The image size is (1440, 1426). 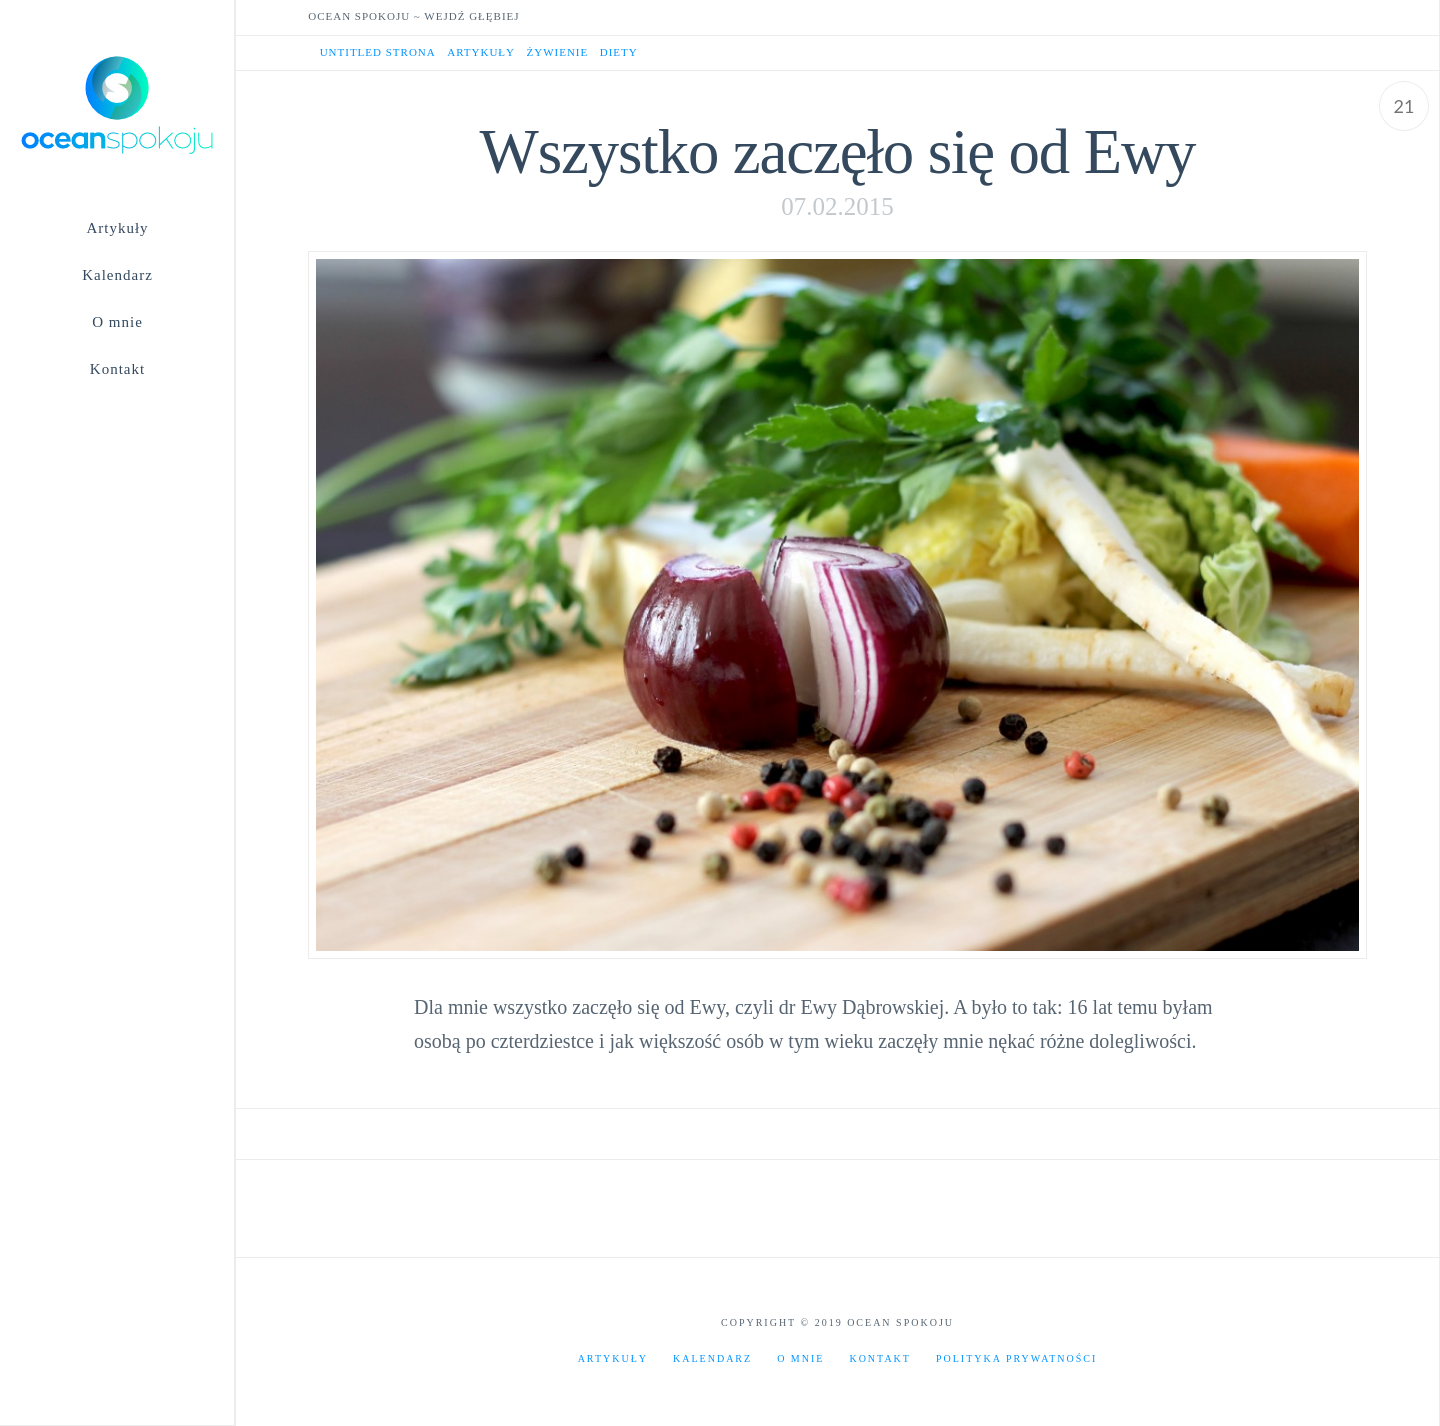 What do you see at coordinates (117, 410) in the screenshot?
I see `[Navigation Search]` at bounding box center [117, 410].